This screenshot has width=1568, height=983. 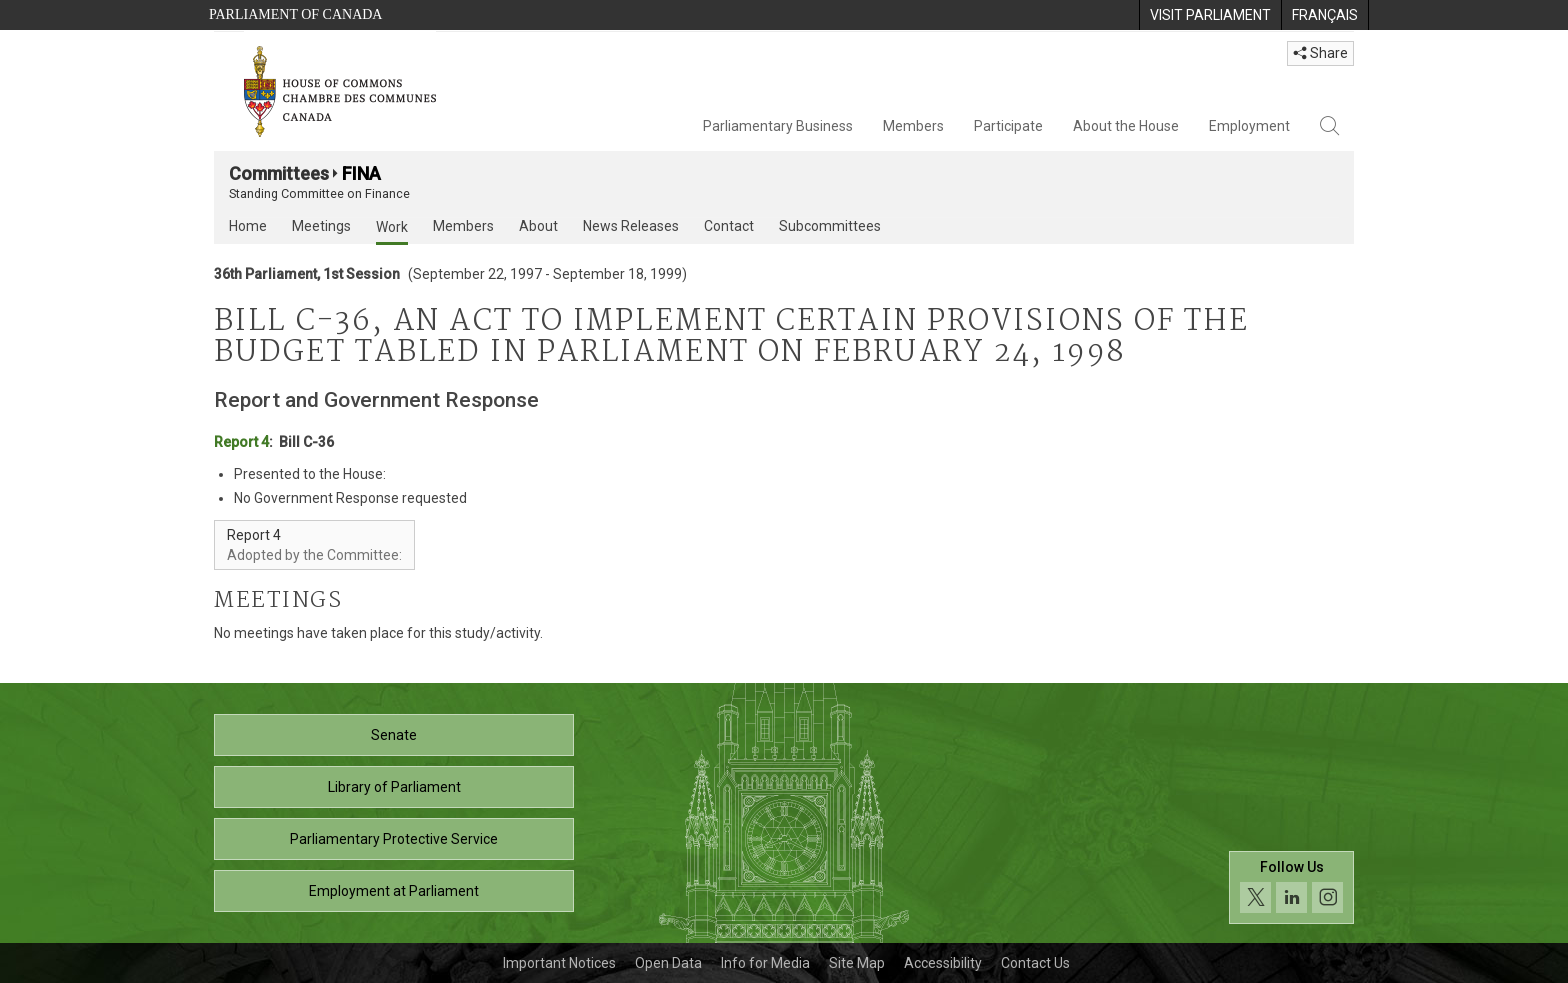 What do you see at coordinates (1291, 887) in the screenshot?
I see `[Follow us on social media. Click to navigate to the House of Commons social media page.]` at bounding box center [1291, 887].